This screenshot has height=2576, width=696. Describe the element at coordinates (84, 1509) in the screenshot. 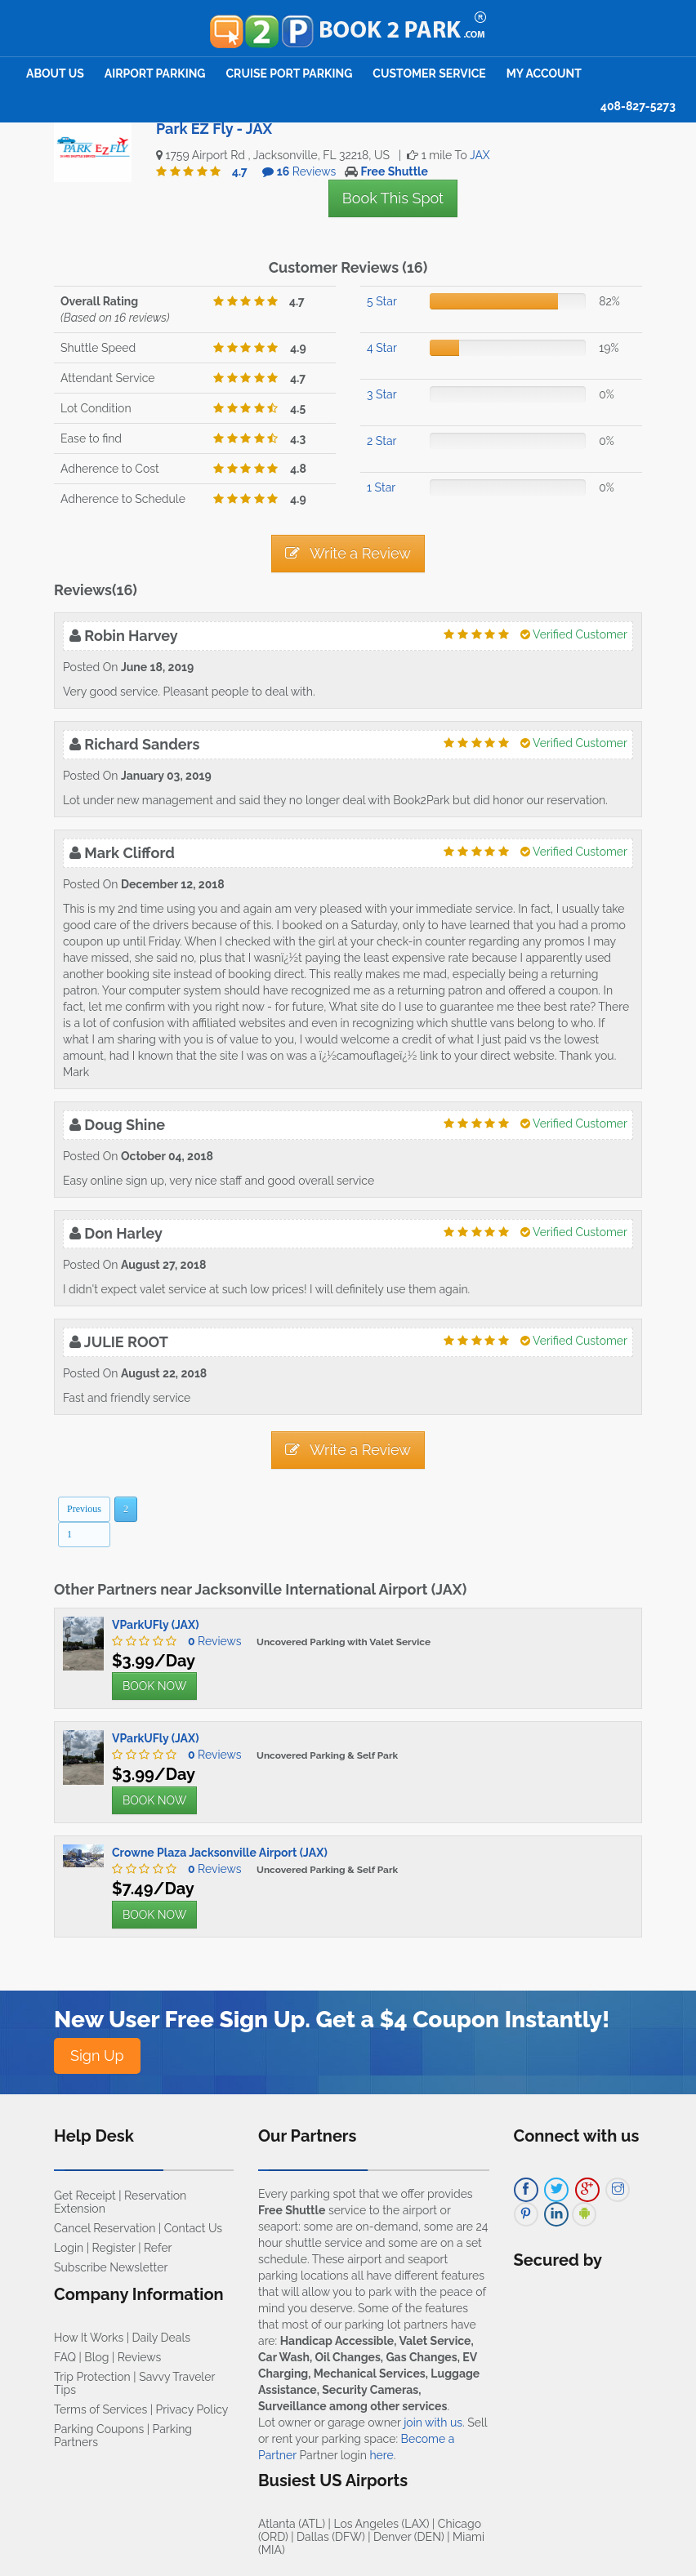

I see `Previous` at that location.